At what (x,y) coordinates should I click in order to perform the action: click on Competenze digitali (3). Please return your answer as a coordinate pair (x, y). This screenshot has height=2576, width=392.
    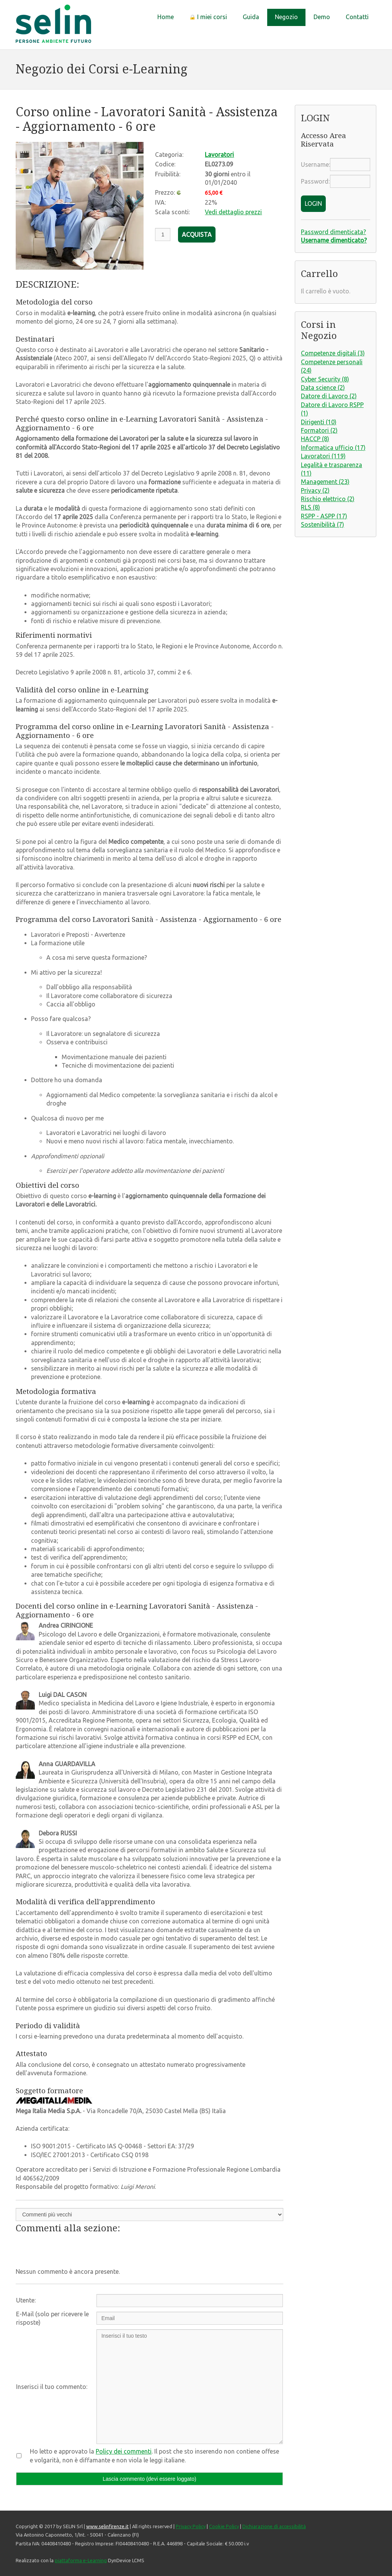
    Looking at the image, I should click on (333, 353).